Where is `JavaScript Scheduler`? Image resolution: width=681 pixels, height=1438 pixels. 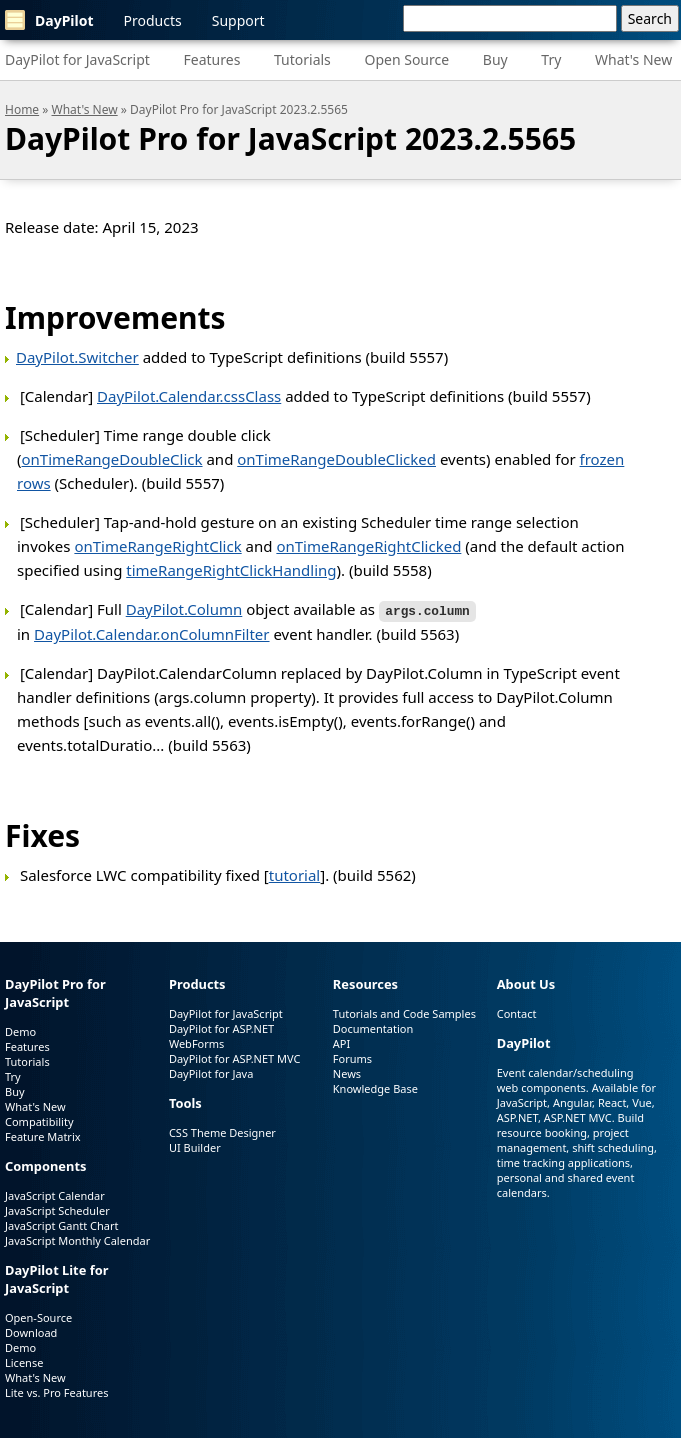
JavaScript Scheduler is located at coordinates (57, 1208).